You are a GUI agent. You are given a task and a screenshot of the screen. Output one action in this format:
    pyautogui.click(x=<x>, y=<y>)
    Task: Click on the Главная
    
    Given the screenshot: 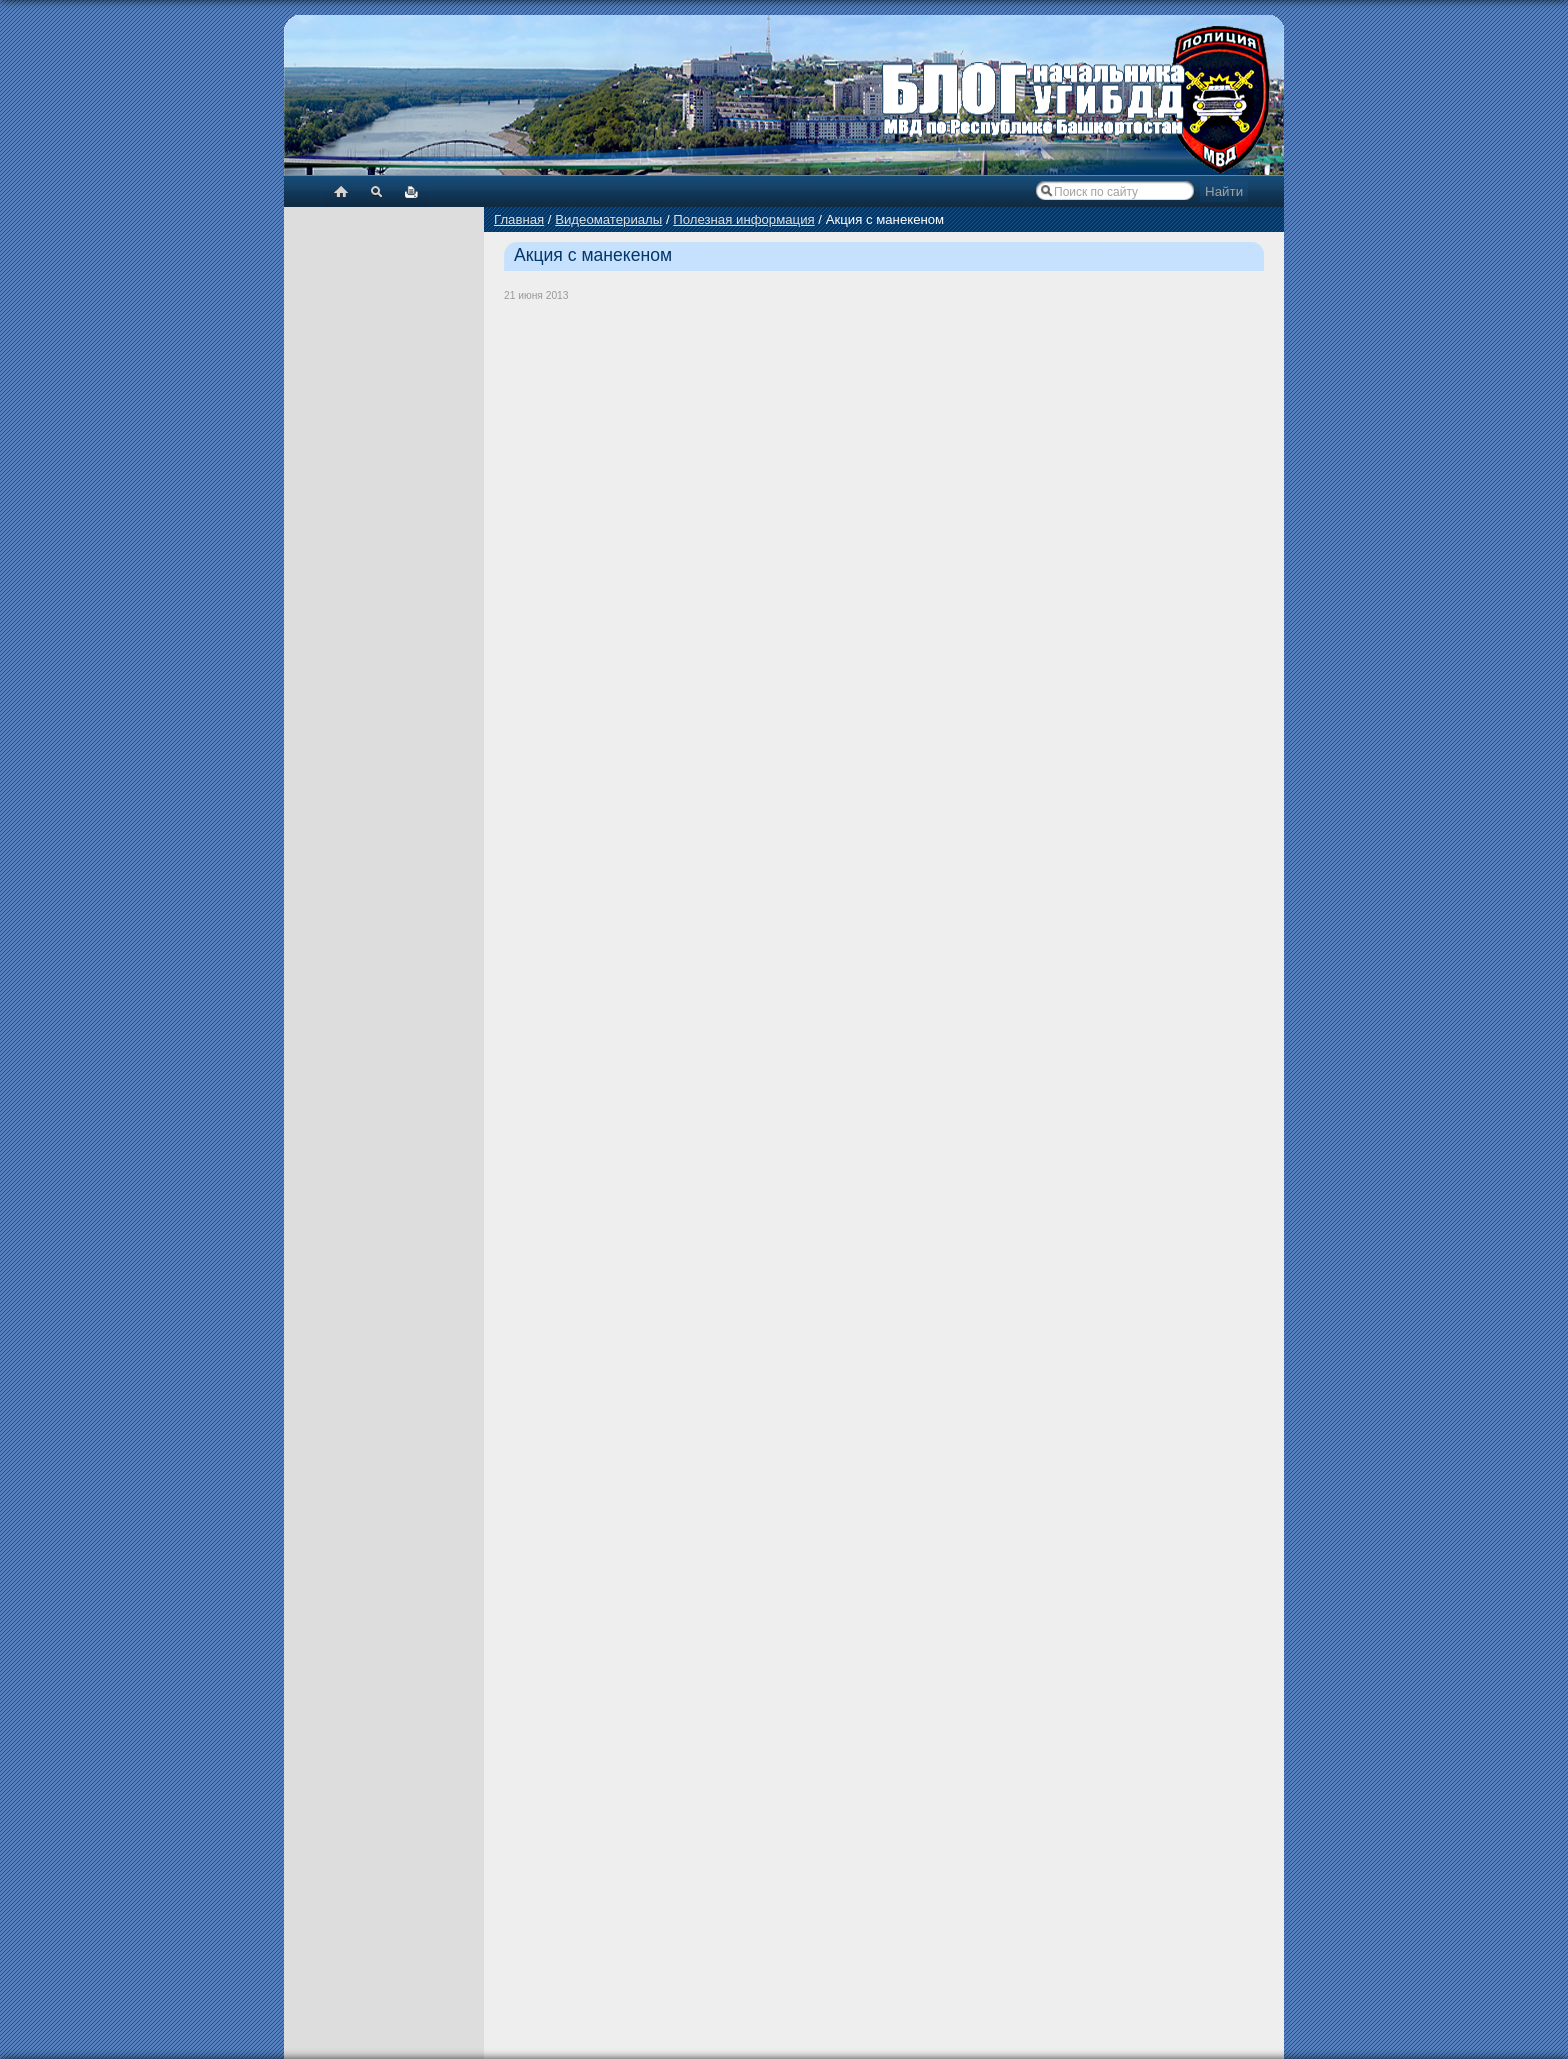 What is the action you would take?
    pyautogui.click(x=519, y=219)
    